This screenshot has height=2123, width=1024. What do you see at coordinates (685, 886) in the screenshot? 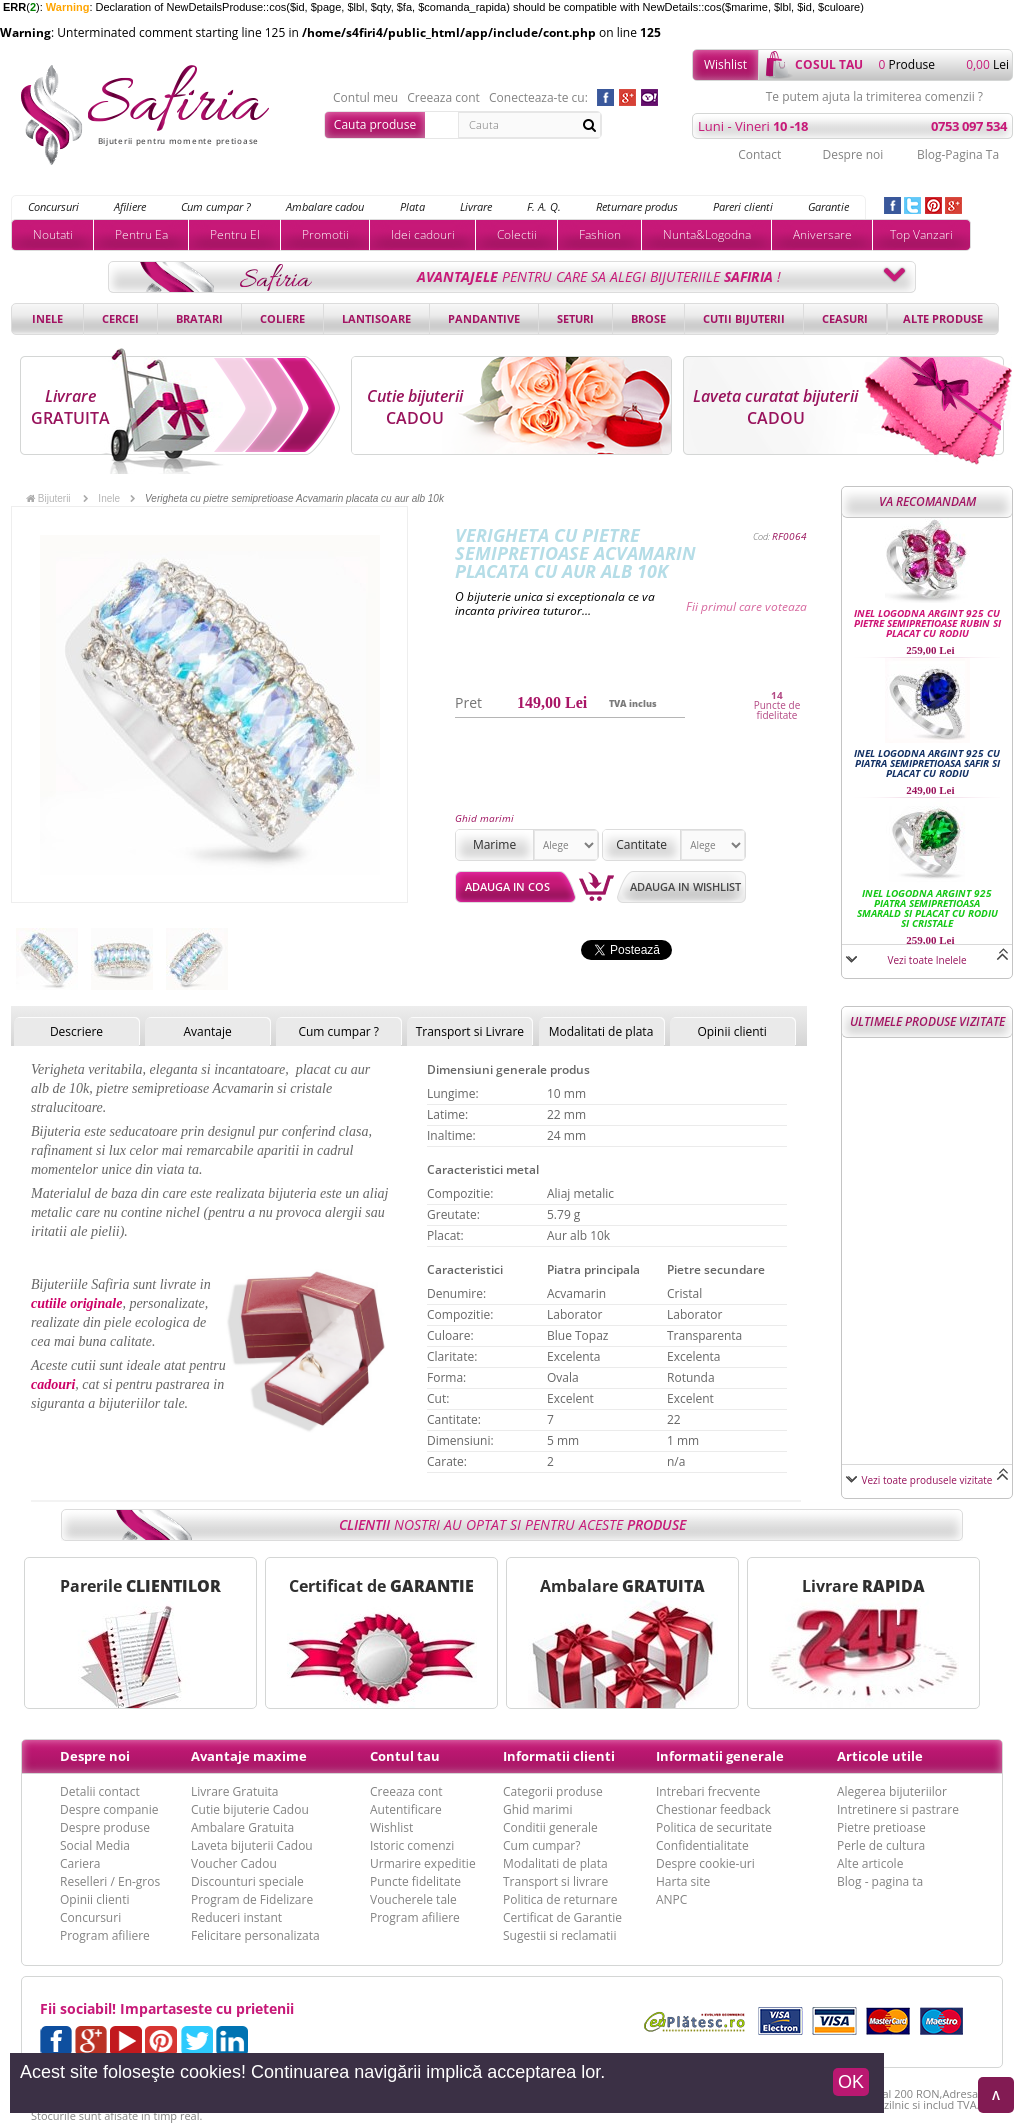
I see `Adauga in wishlist` at bounding box center [685, 886].